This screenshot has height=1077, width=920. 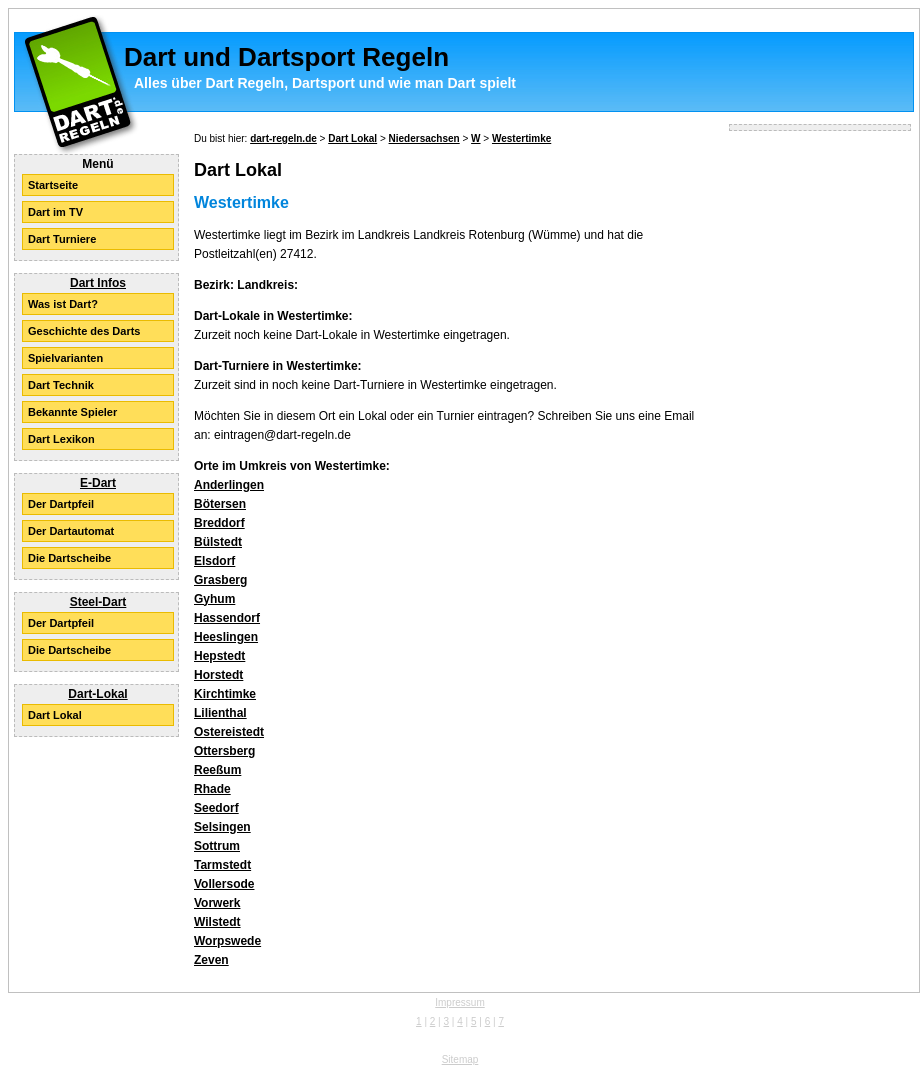 What do you see at coordinates (219, 656) in the screenshot?
I see `Hepstedt` at bounding box center [219, 656].